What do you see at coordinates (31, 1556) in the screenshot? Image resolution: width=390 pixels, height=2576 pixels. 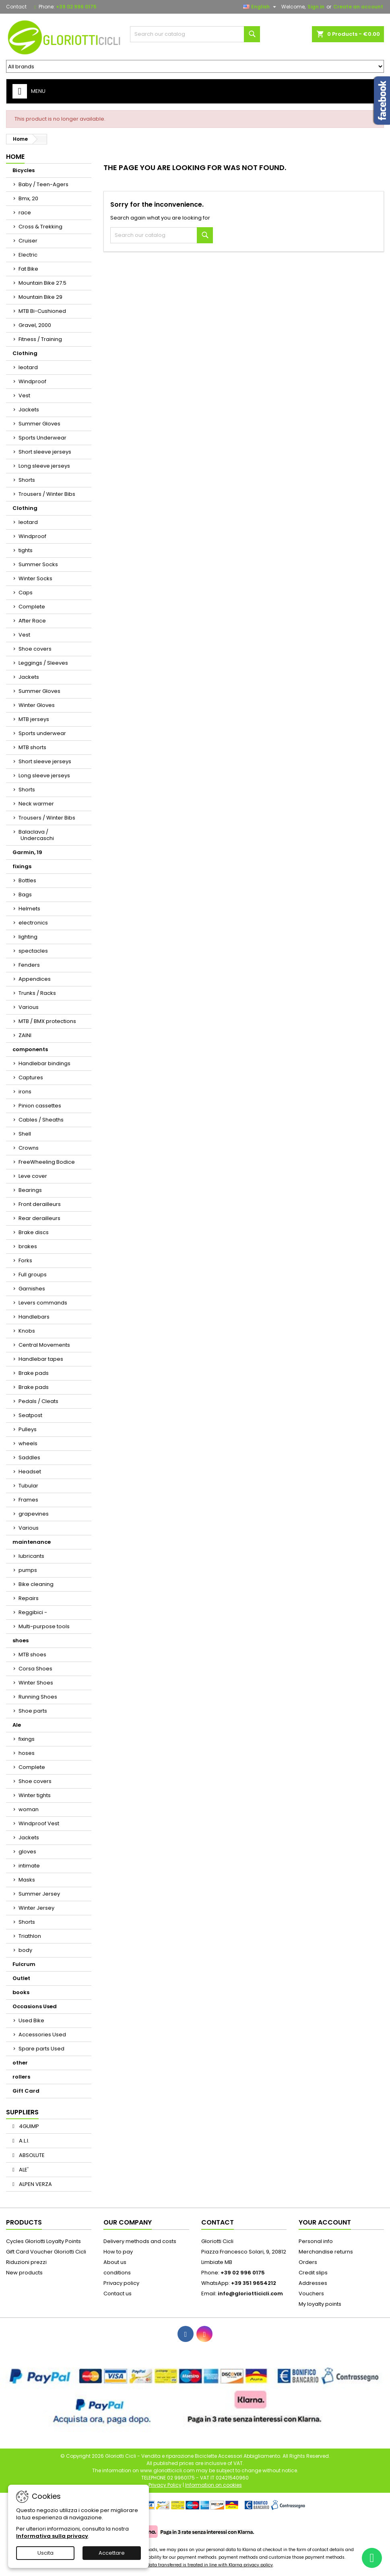 I see `lubricants` at bounding box center [31, 1556].